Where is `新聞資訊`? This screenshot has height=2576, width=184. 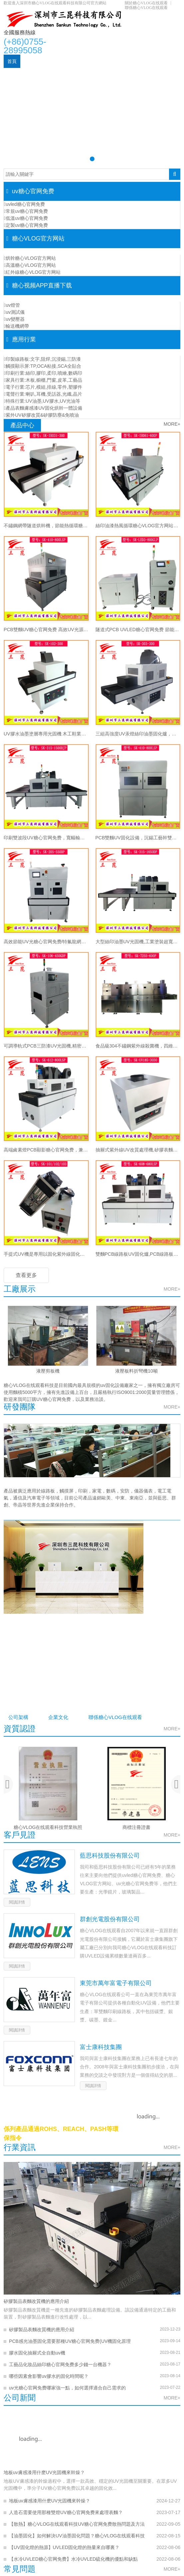
新聞資訊 is located at coordinates (70, 74).